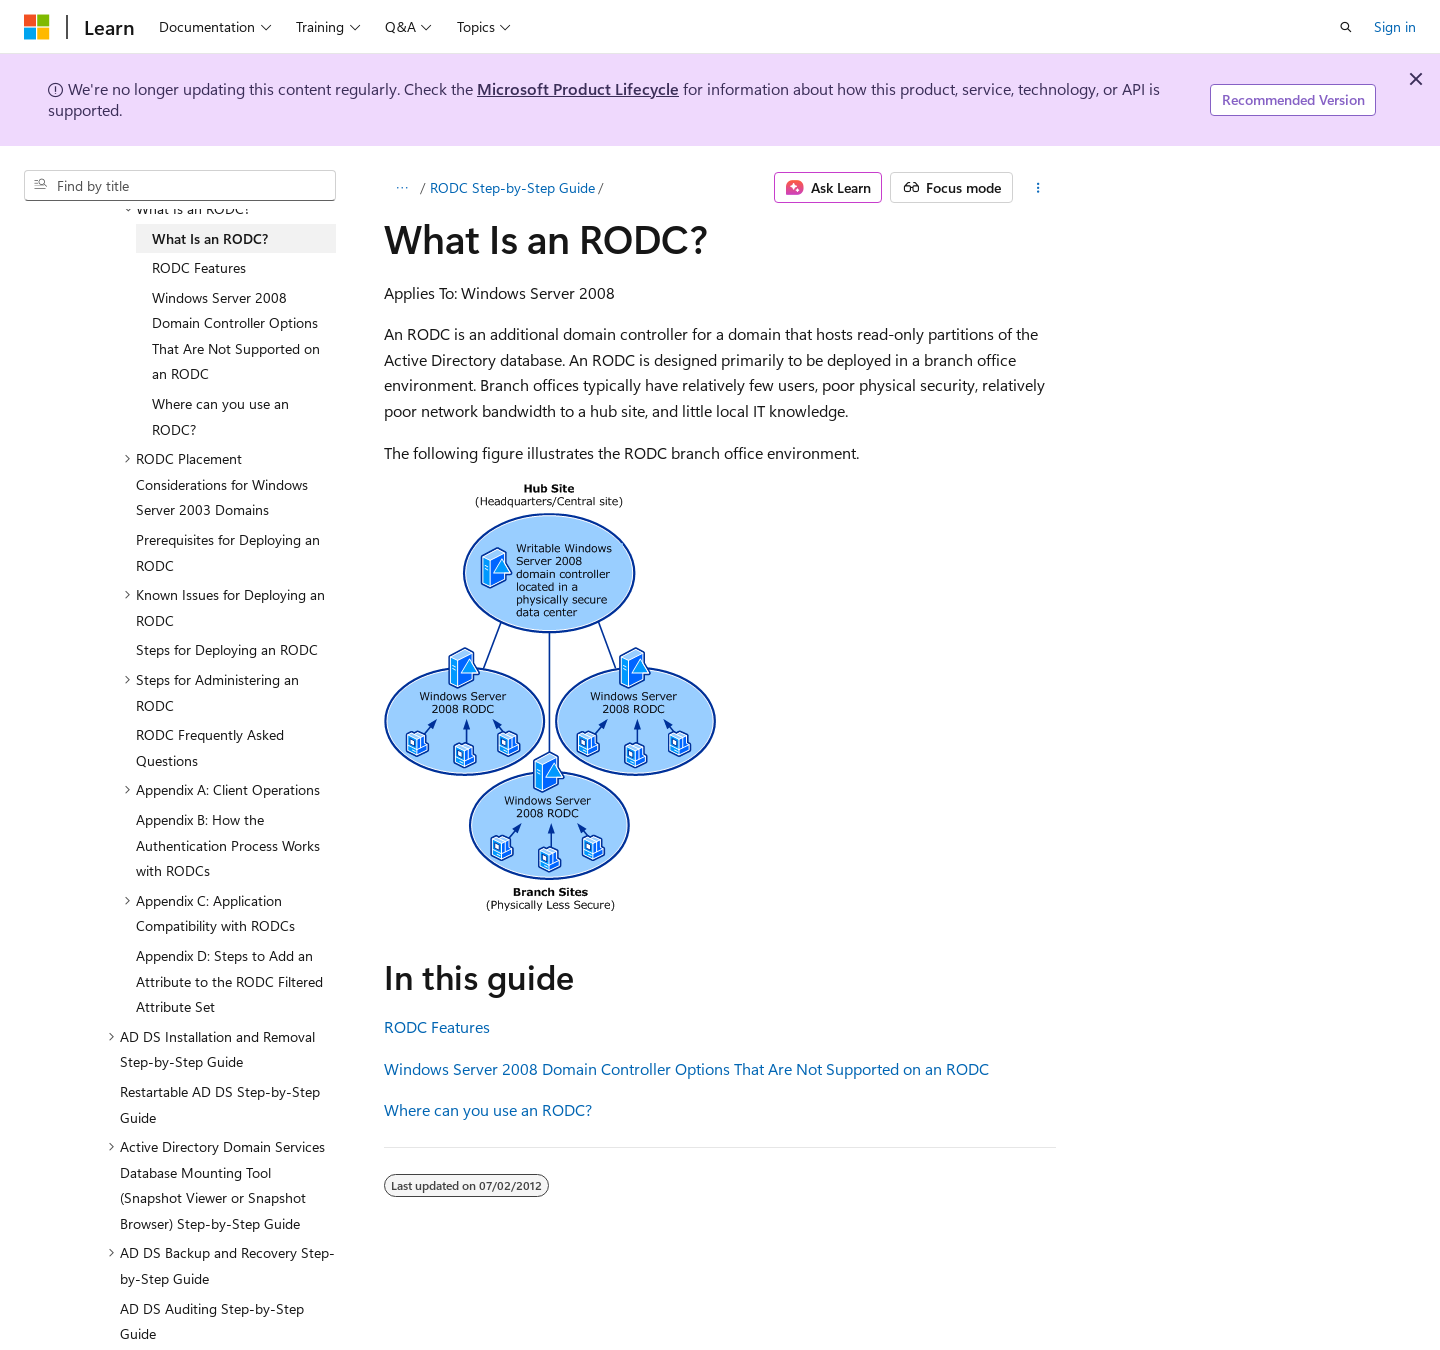  Describe the element at coordinates (229, 981) in the screenshot. I see `Appendix D: Steps to Add an Attribute to the RODC Filtered Attribute Set [treeitem]` at that location.